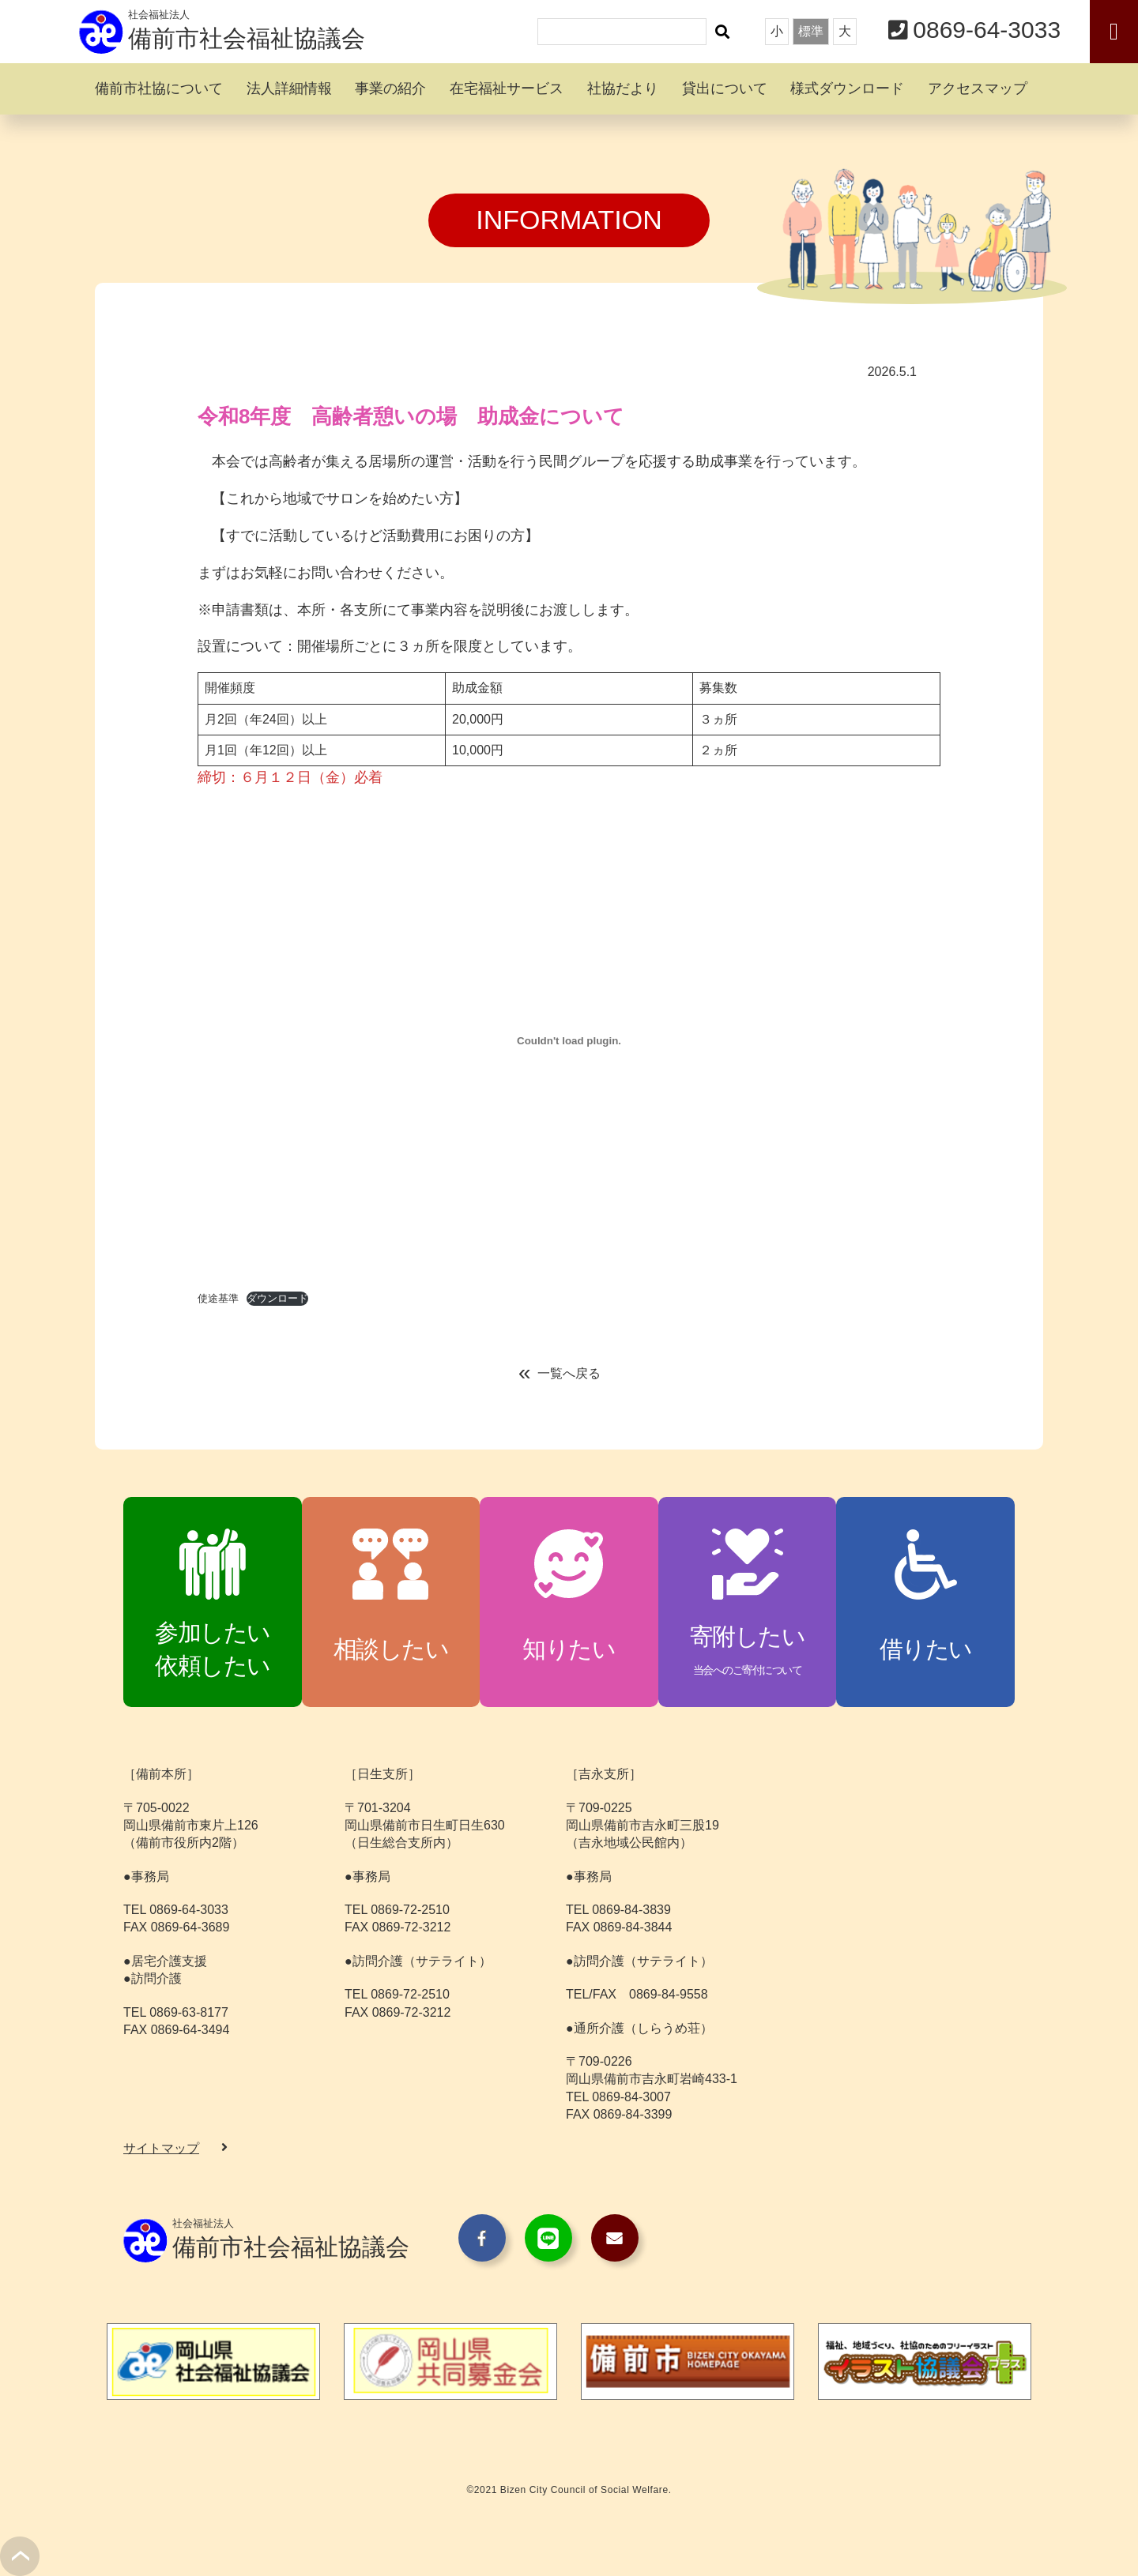 The image size is (1138, 2576). Describe the element at coordinates (847, 88) in the screenshot. I see `様式ダウンロード` at that location.